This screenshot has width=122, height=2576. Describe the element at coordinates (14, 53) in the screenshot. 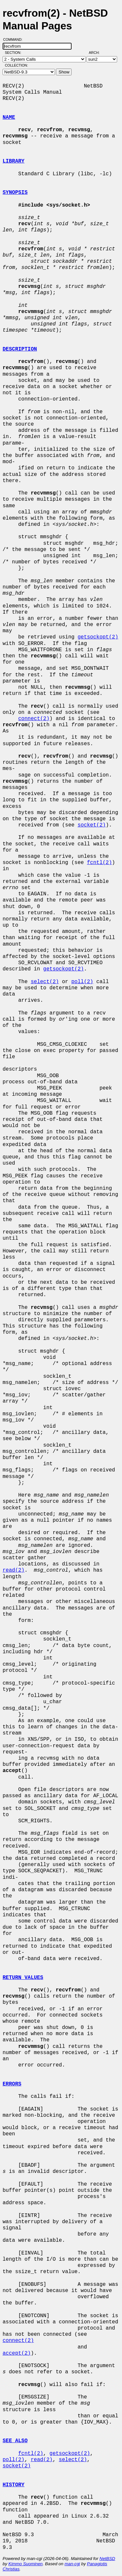

I see `Section:` at that location.